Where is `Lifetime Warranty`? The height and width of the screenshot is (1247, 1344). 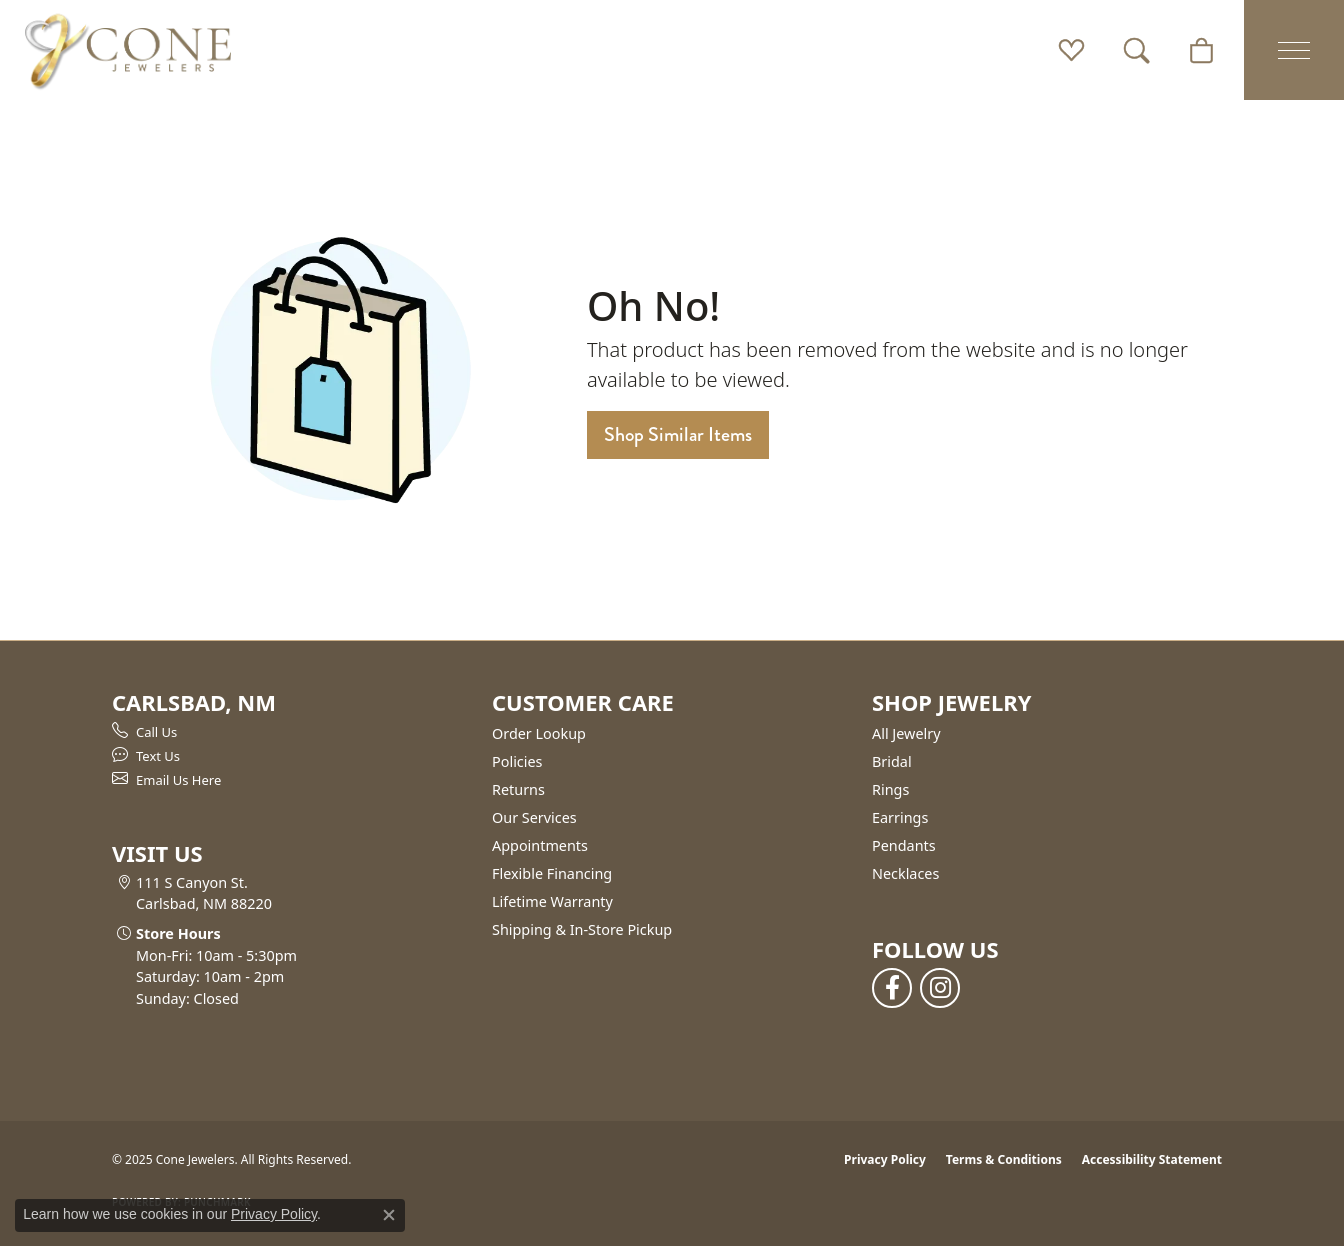
Lifetime Warranty is located at coordinates (552, 901).